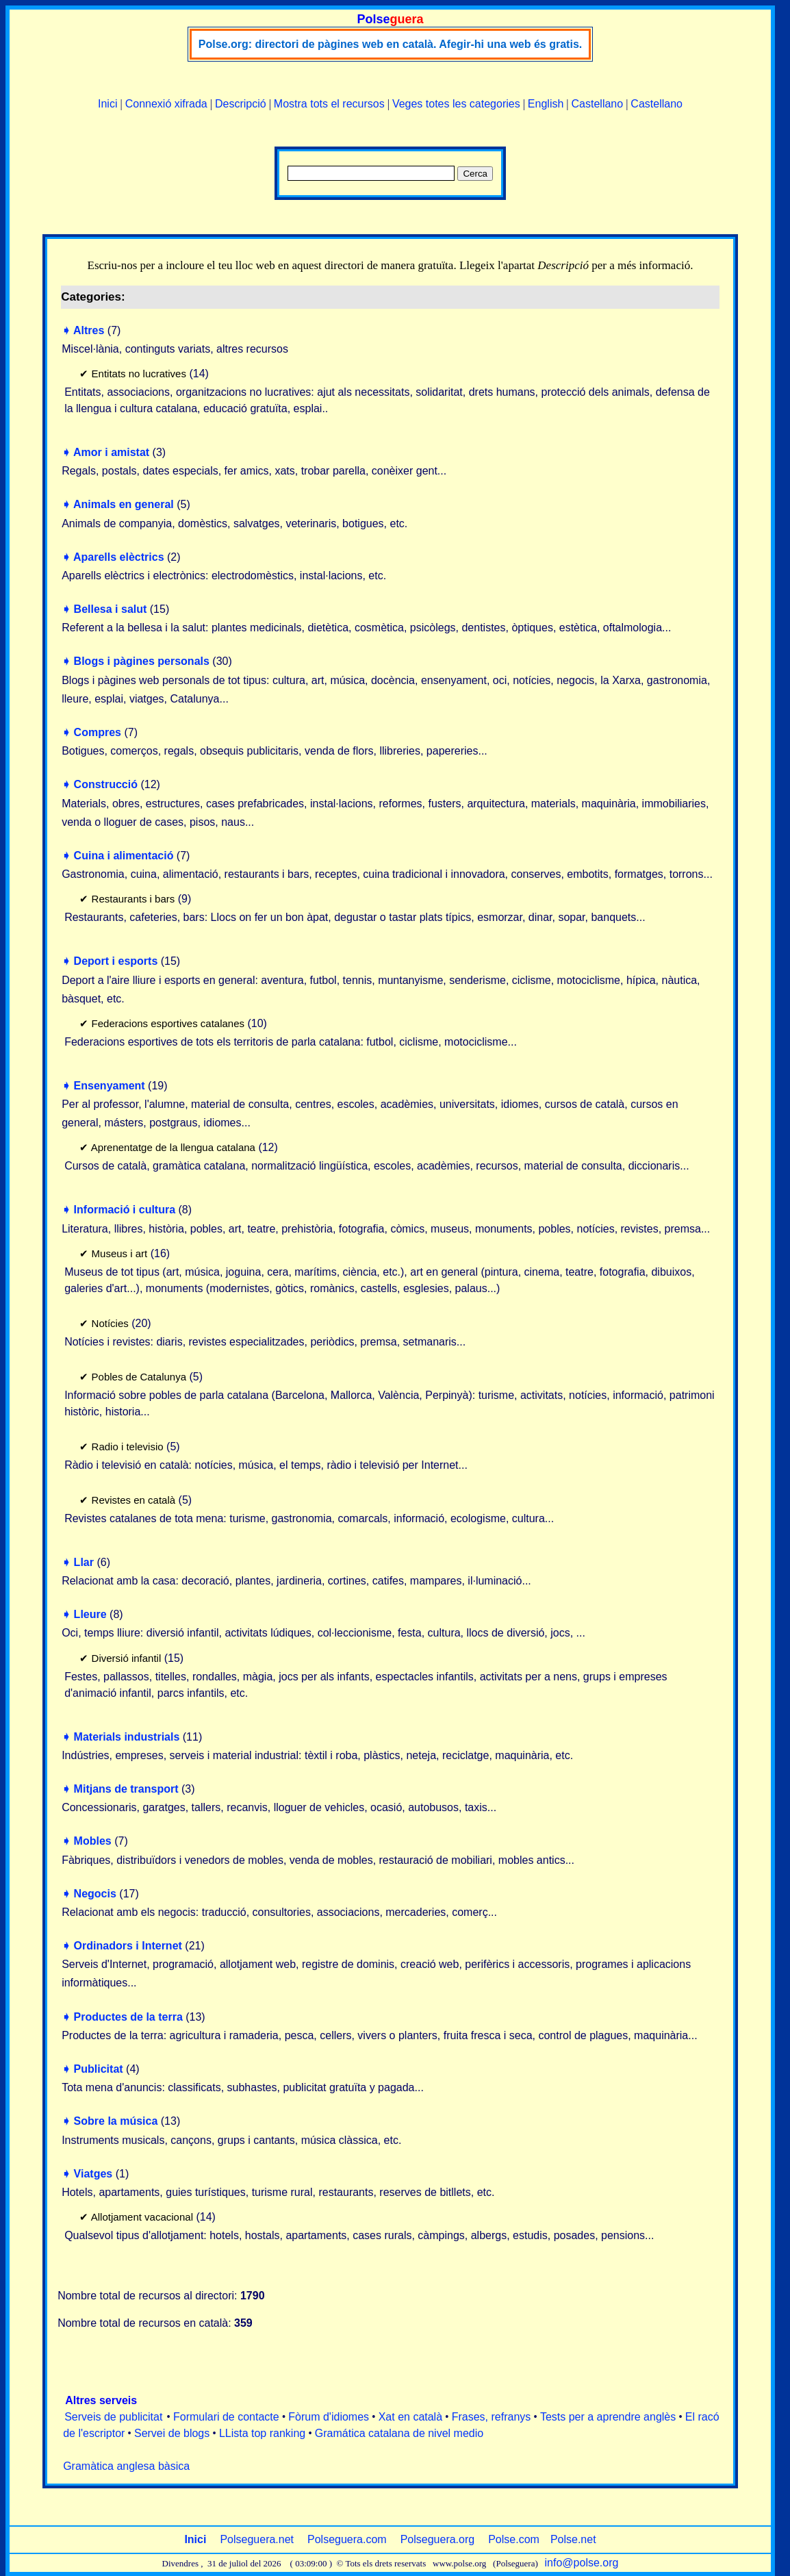  Describe the element at coordinates (437, 2539) in the screenshot. I see `Polseguera.org` at that location.